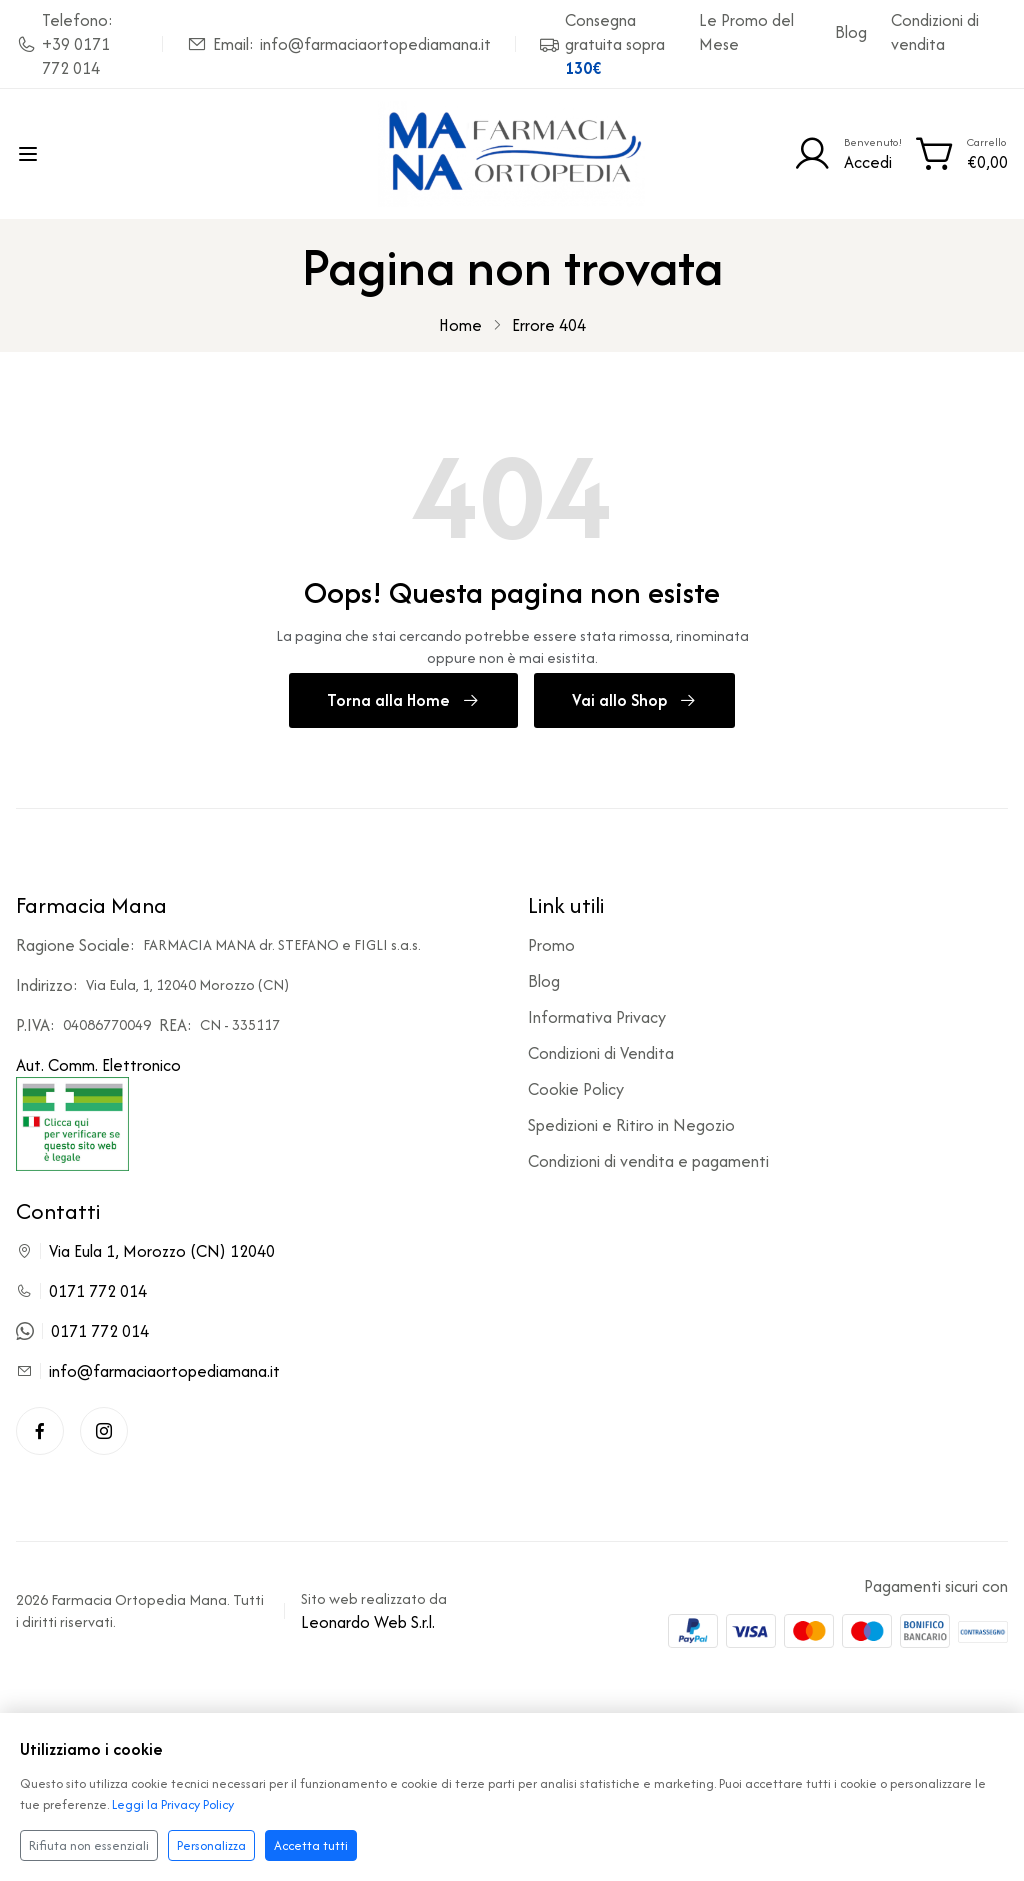 This screenshot has width=1024, height=1881. What do you see at coordinates (64, 44) in the screenshot?
I see `Telefono: +39 0171 772 014` at bounding box center [64, 44].